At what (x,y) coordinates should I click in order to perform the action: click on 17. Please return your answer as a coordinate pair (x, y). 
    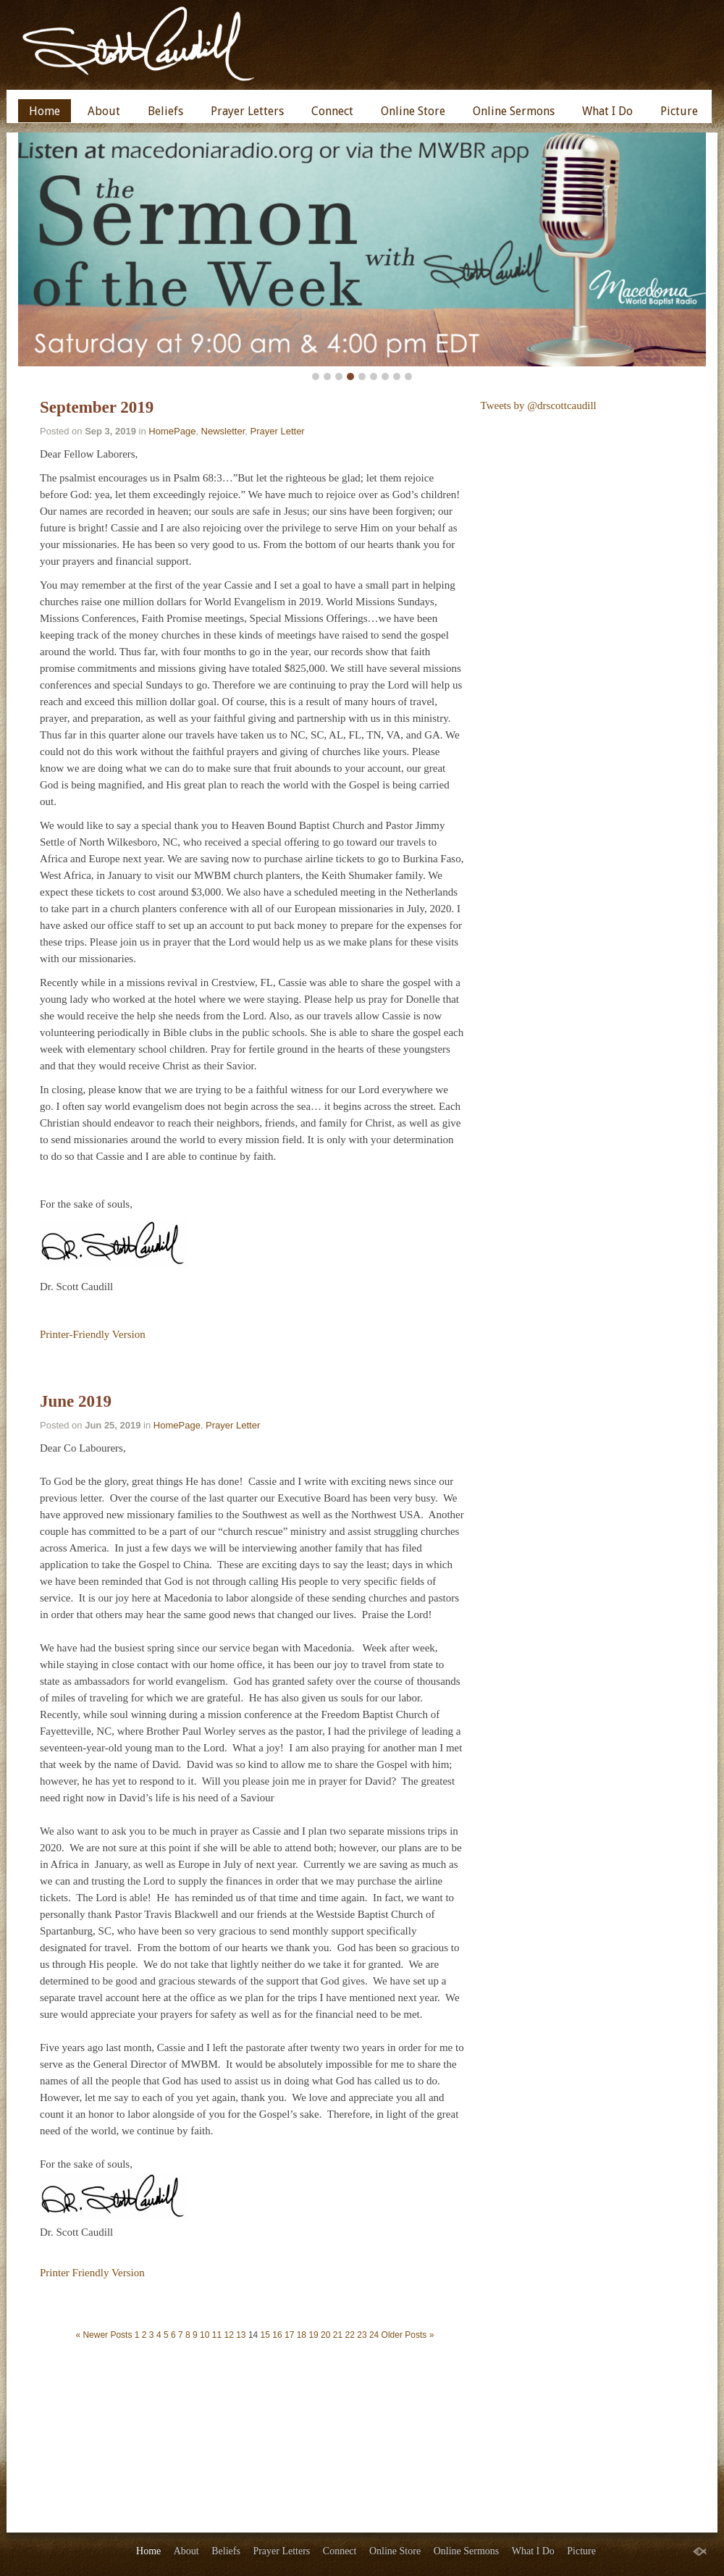
    Looking at the image, I should click on (289, 2335).